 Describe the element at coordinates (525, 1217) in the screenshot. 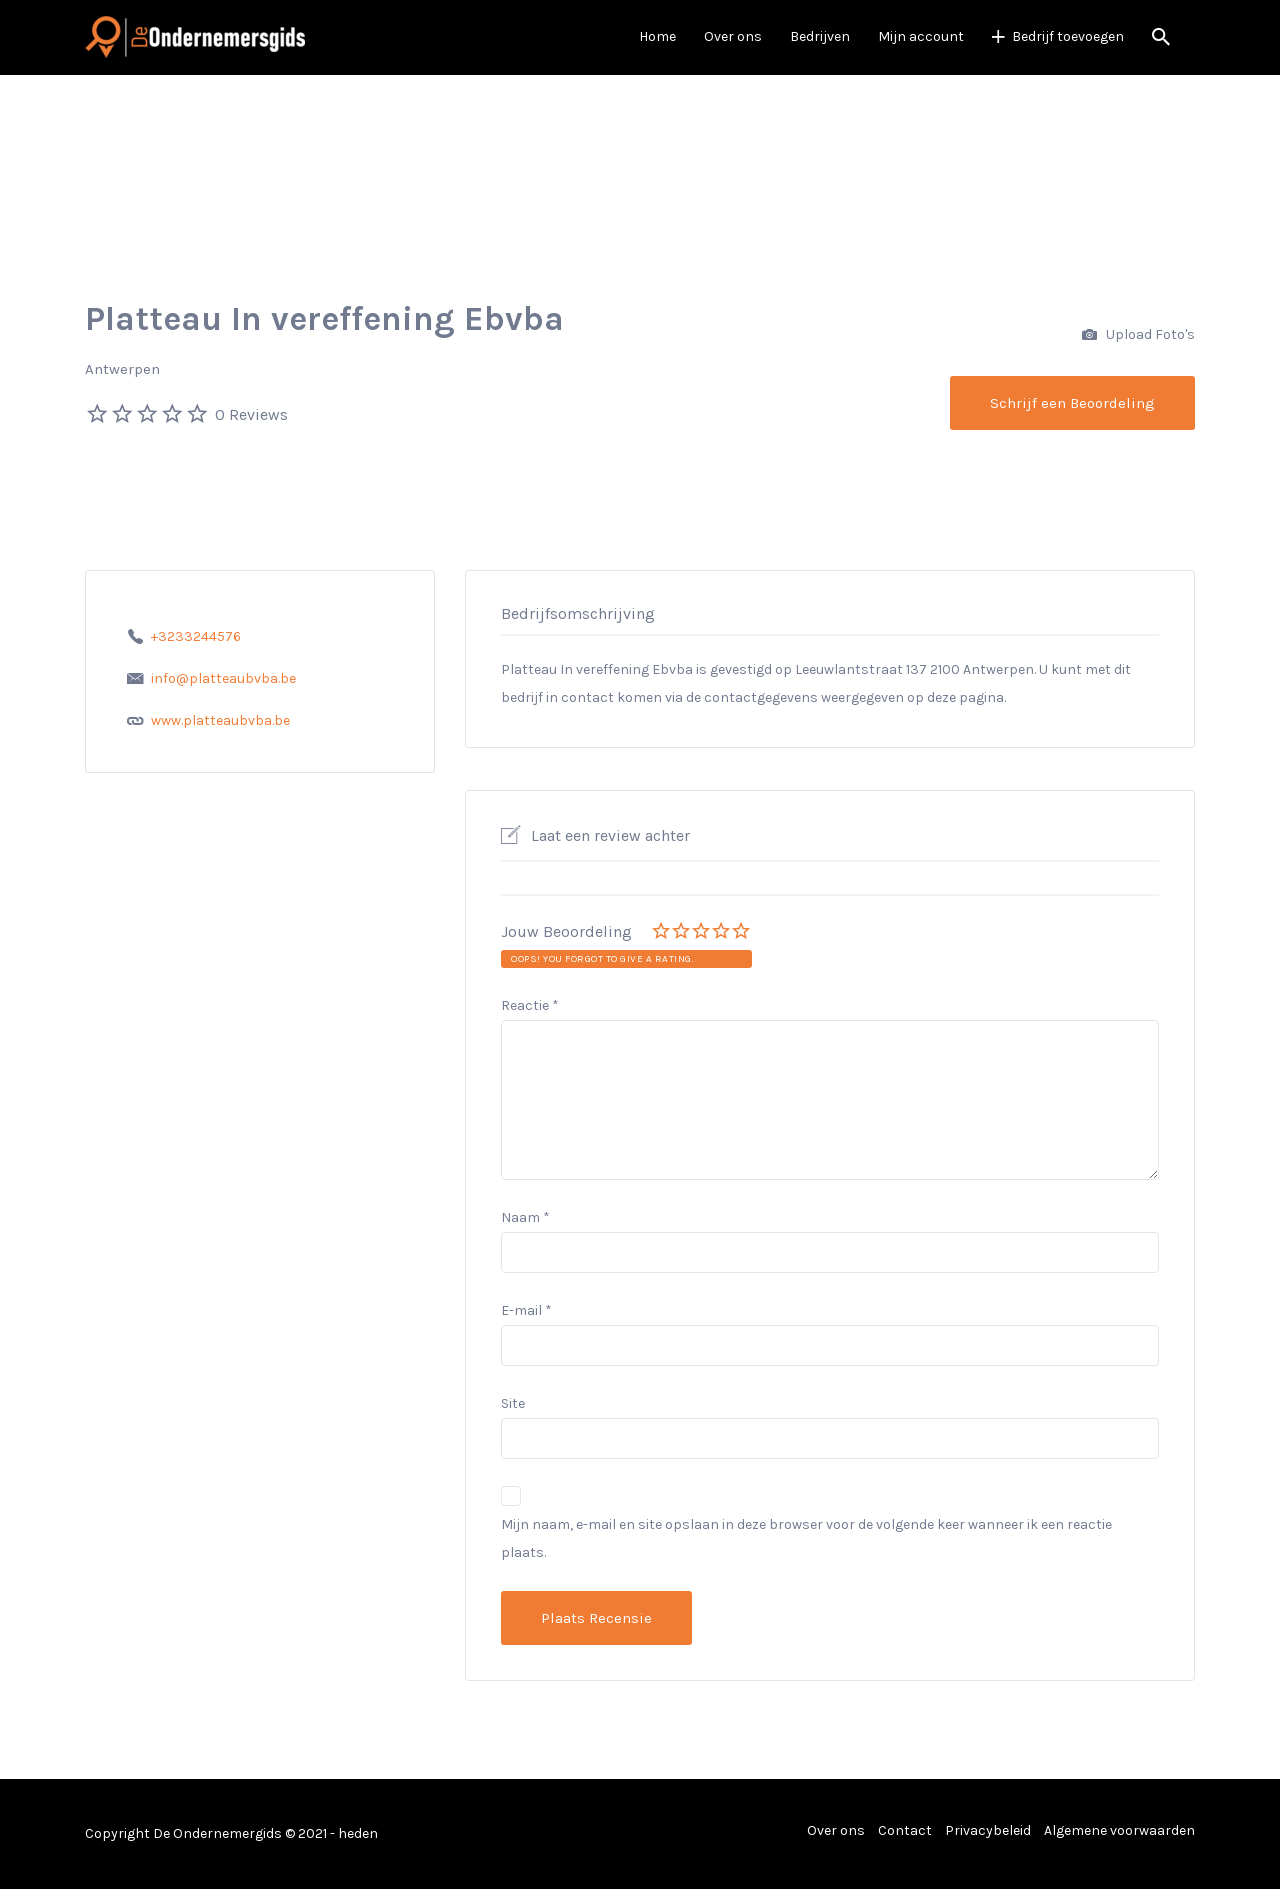

I see `Naam` at that location.